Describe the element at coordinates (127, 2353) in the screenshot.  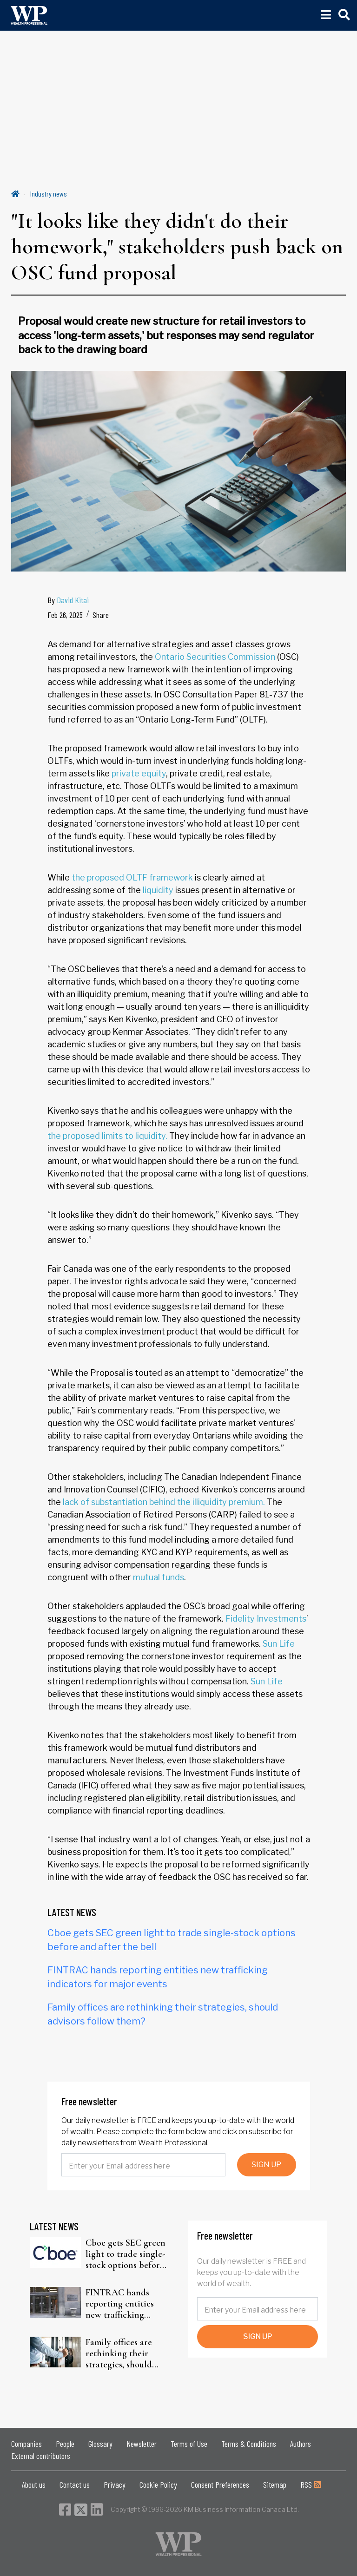
I see `Family offices are rethinking their strategies, should advisors follow them?` at that location.